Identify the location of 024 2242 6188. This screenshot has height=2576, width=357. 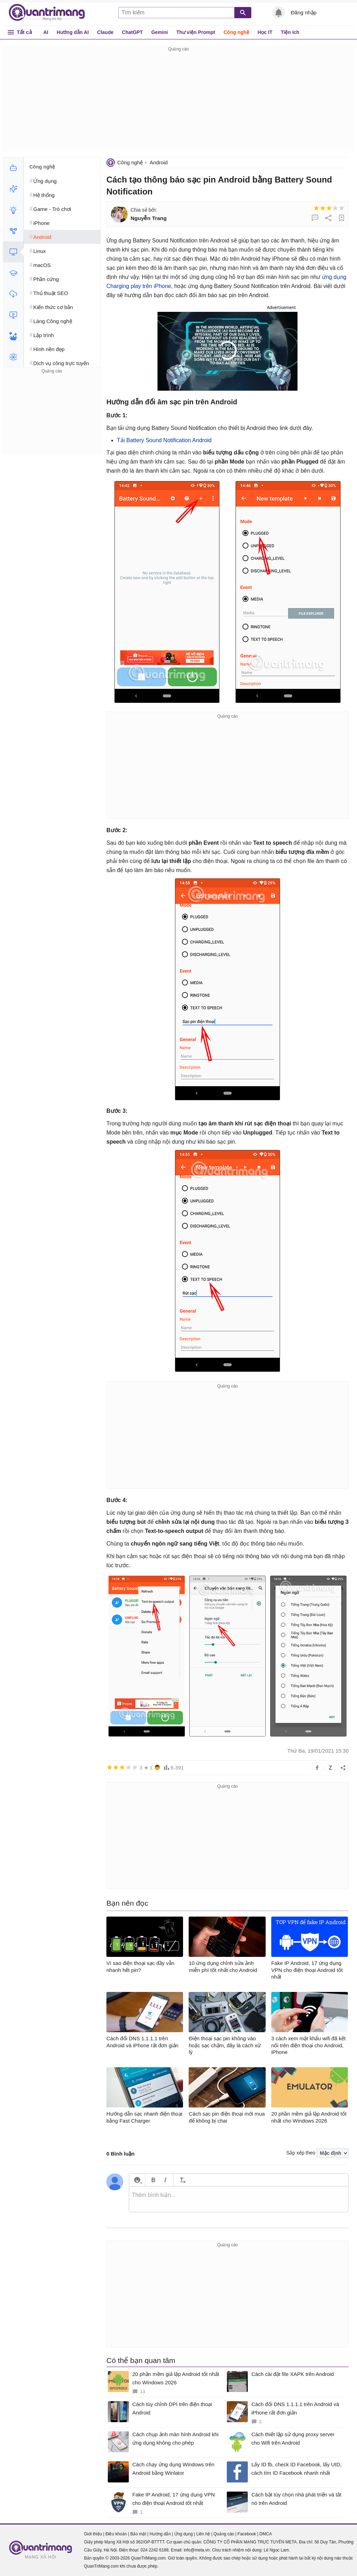
(154, 2550).